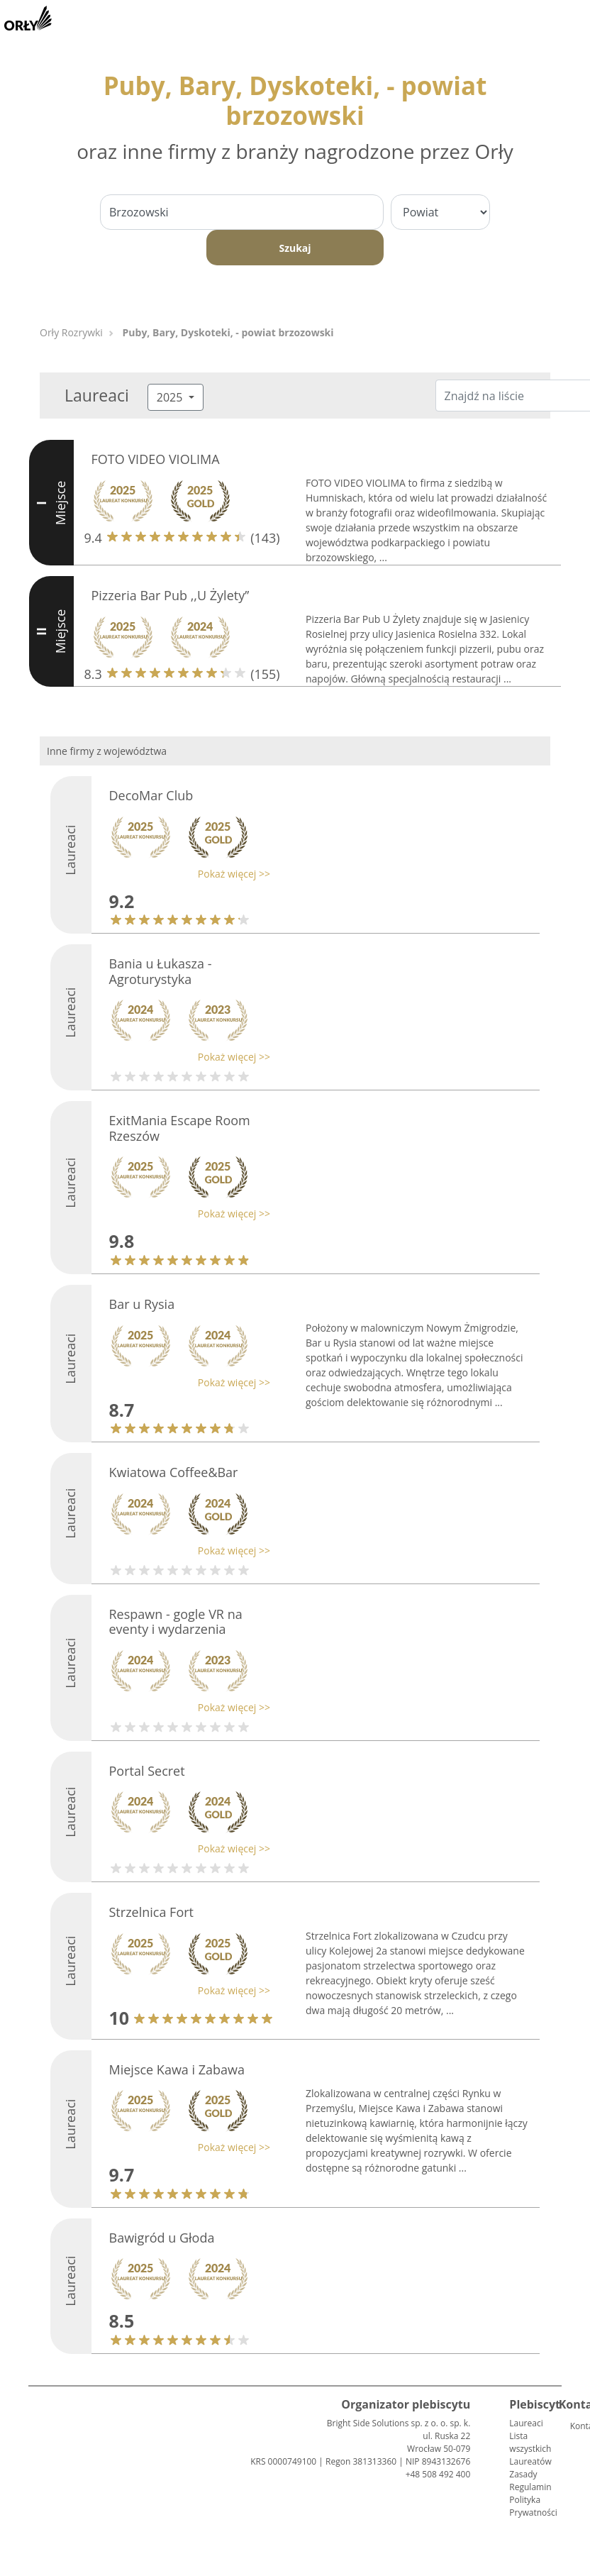  I want to click on Kwiatowa Coffee&Bar, so click(173, 1472).